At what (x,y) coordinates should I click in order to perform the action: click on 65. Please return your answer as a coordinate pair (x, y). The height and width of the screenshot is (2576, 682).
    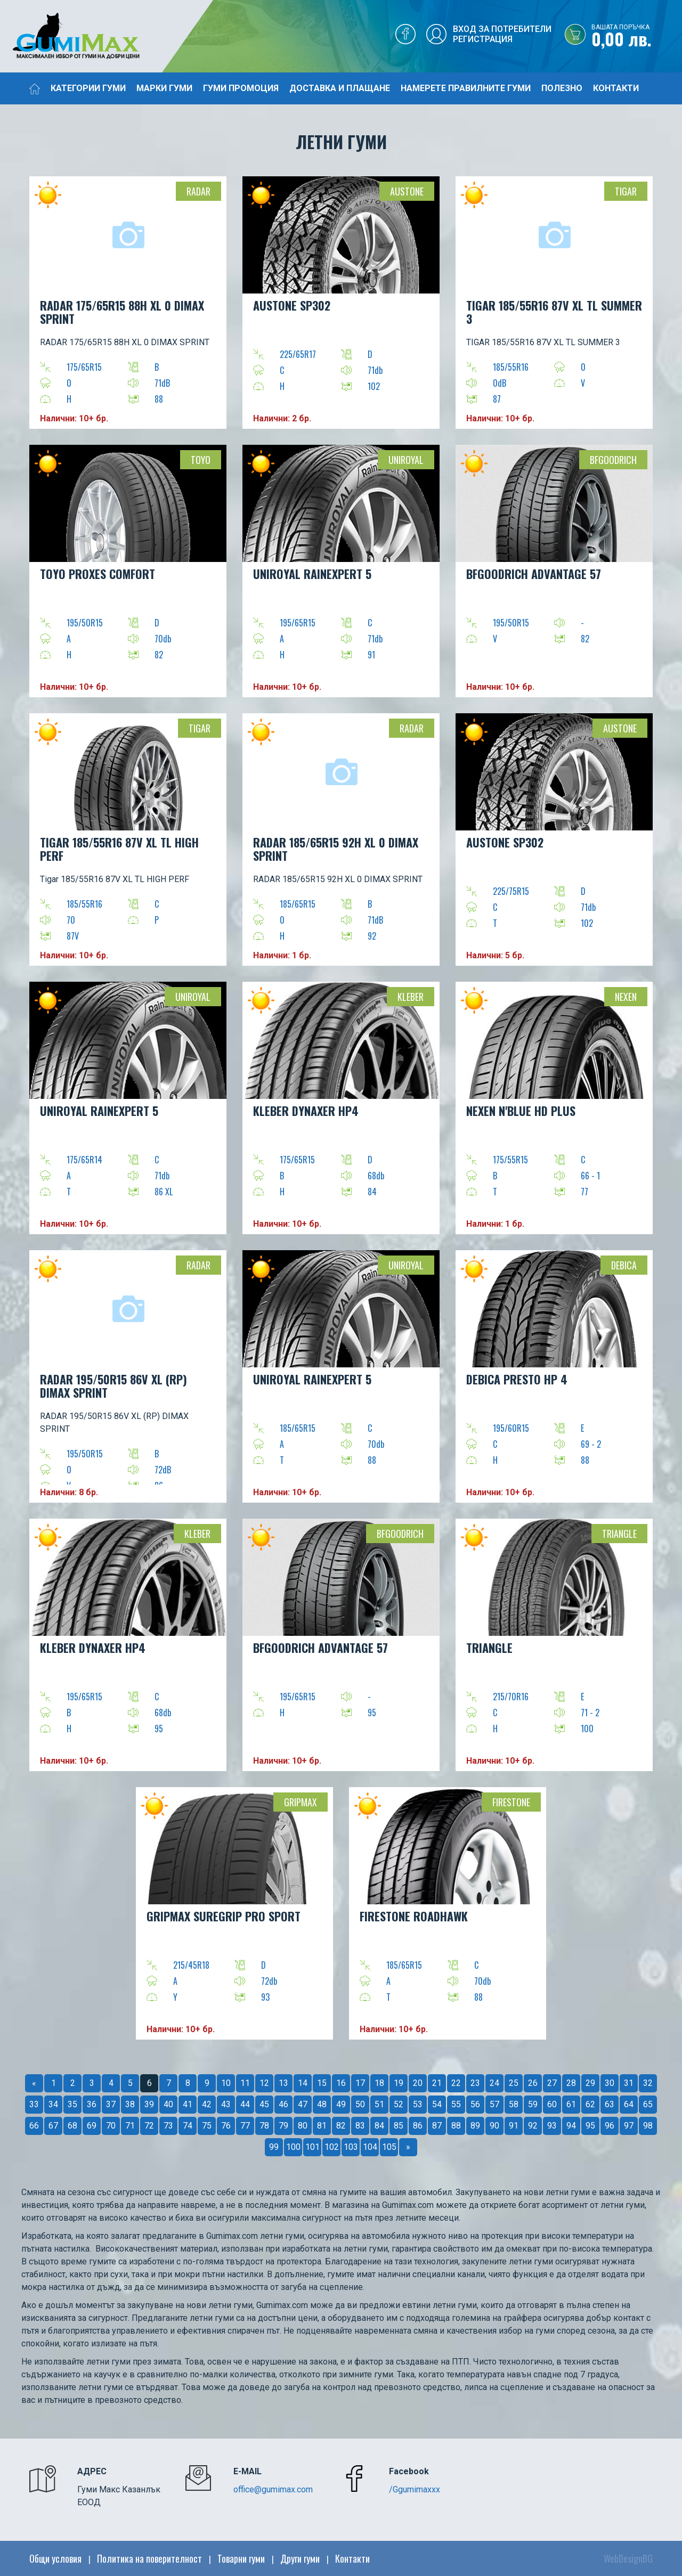
    Looking at the image, I should click on (648, 2104).